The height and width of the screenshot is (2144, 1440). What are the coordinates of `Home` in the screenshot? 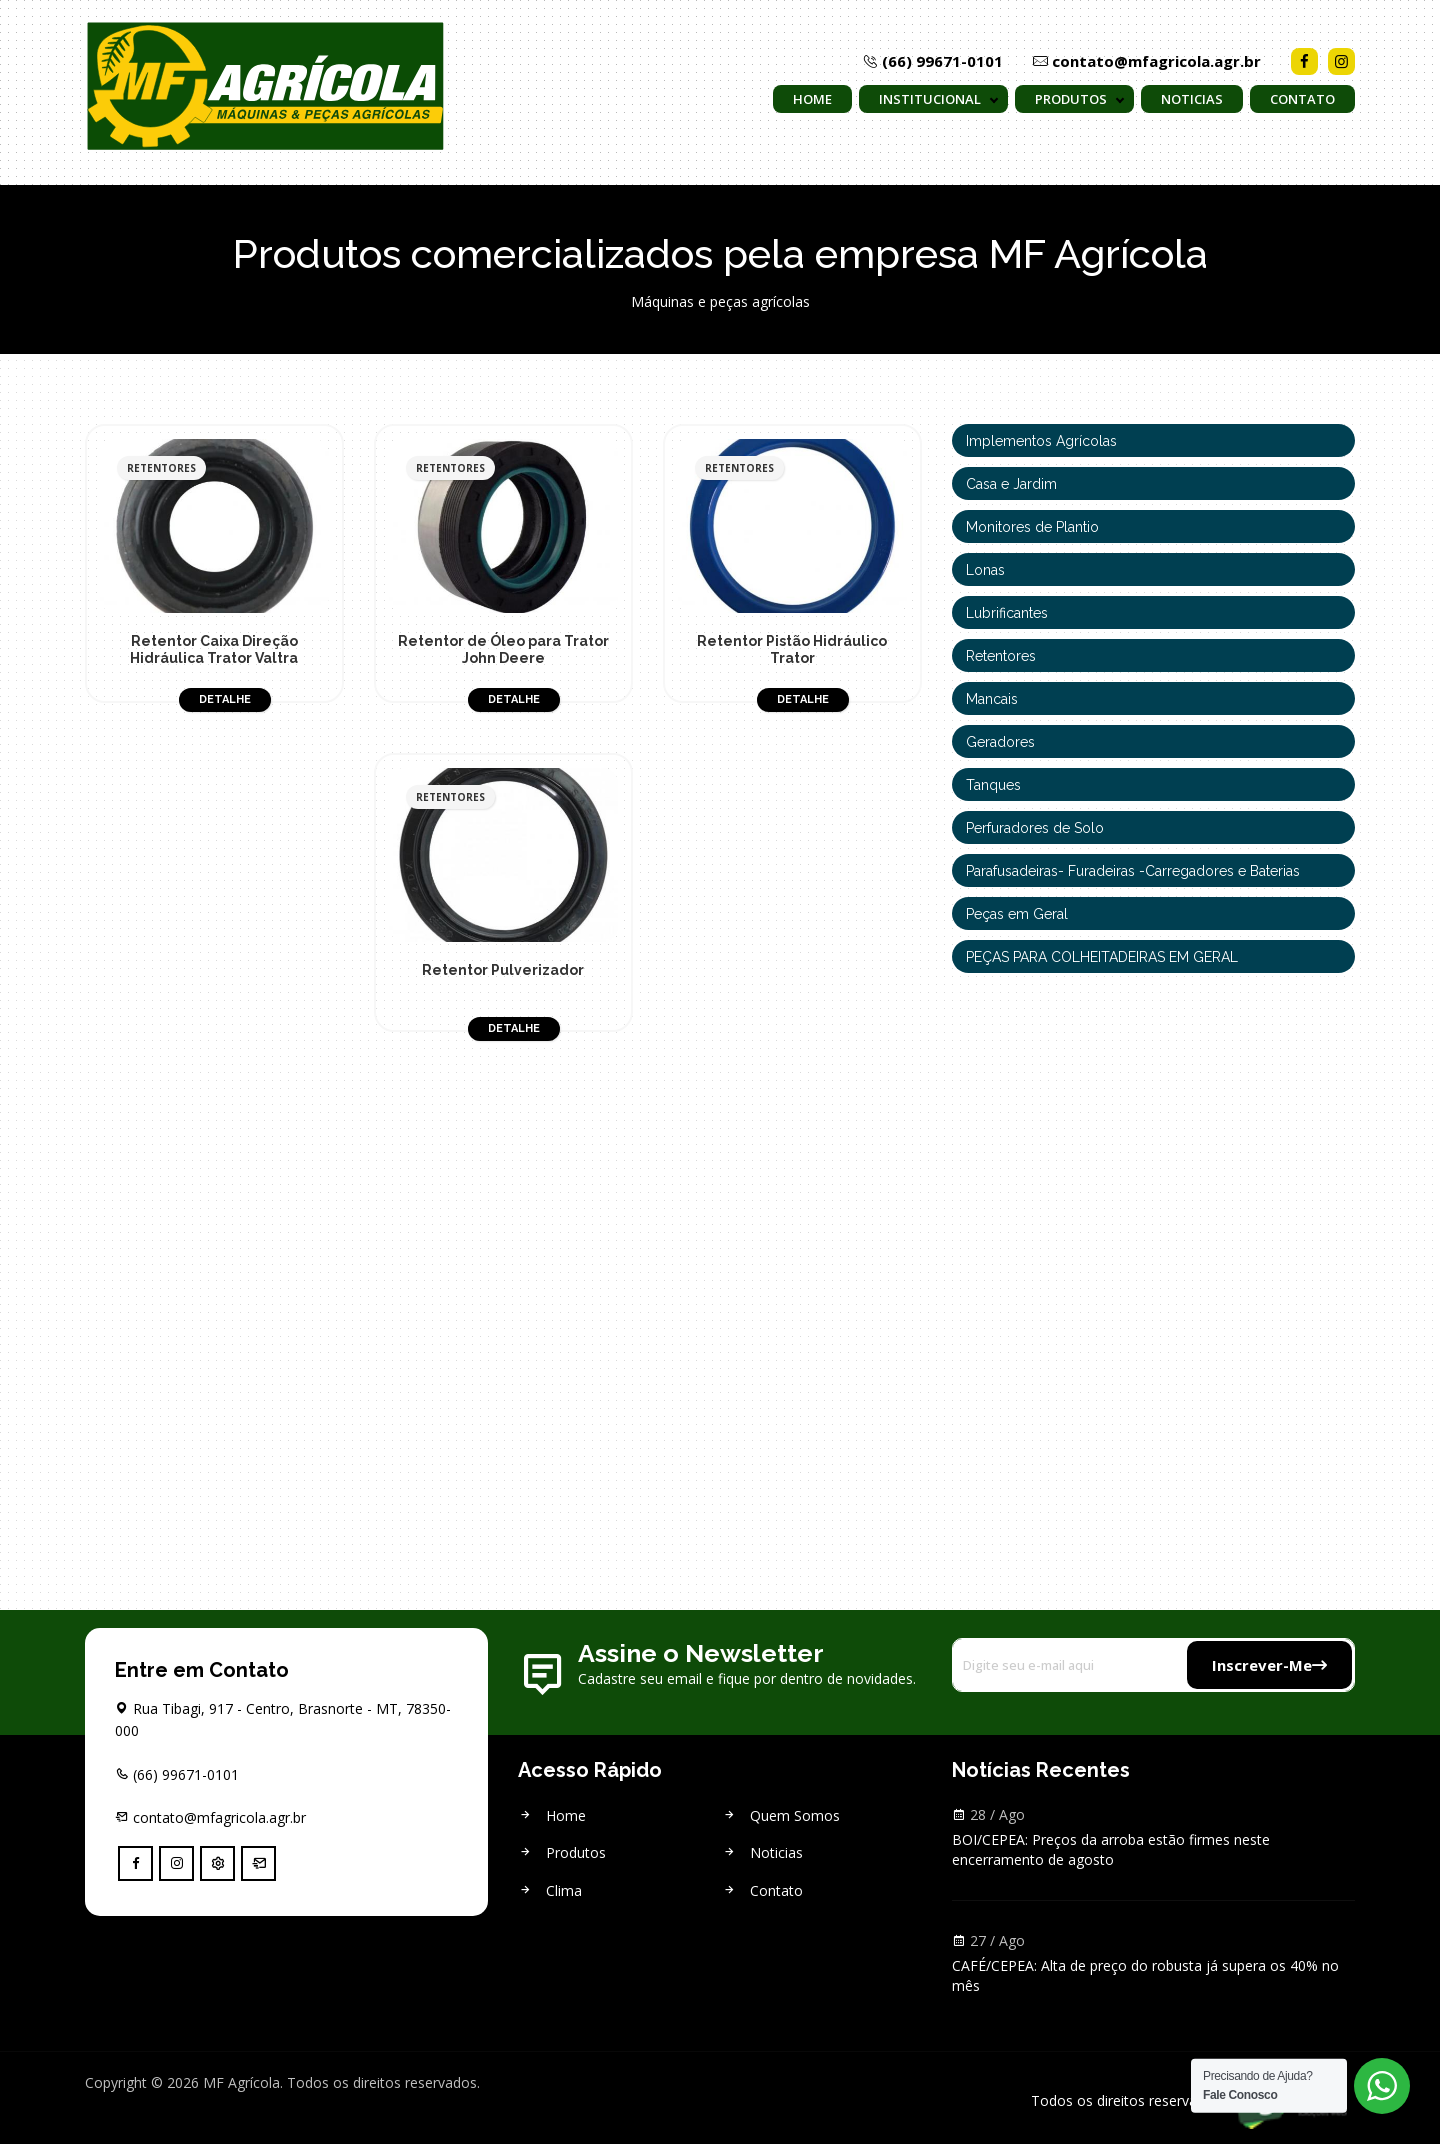 It's located at (812, 99).